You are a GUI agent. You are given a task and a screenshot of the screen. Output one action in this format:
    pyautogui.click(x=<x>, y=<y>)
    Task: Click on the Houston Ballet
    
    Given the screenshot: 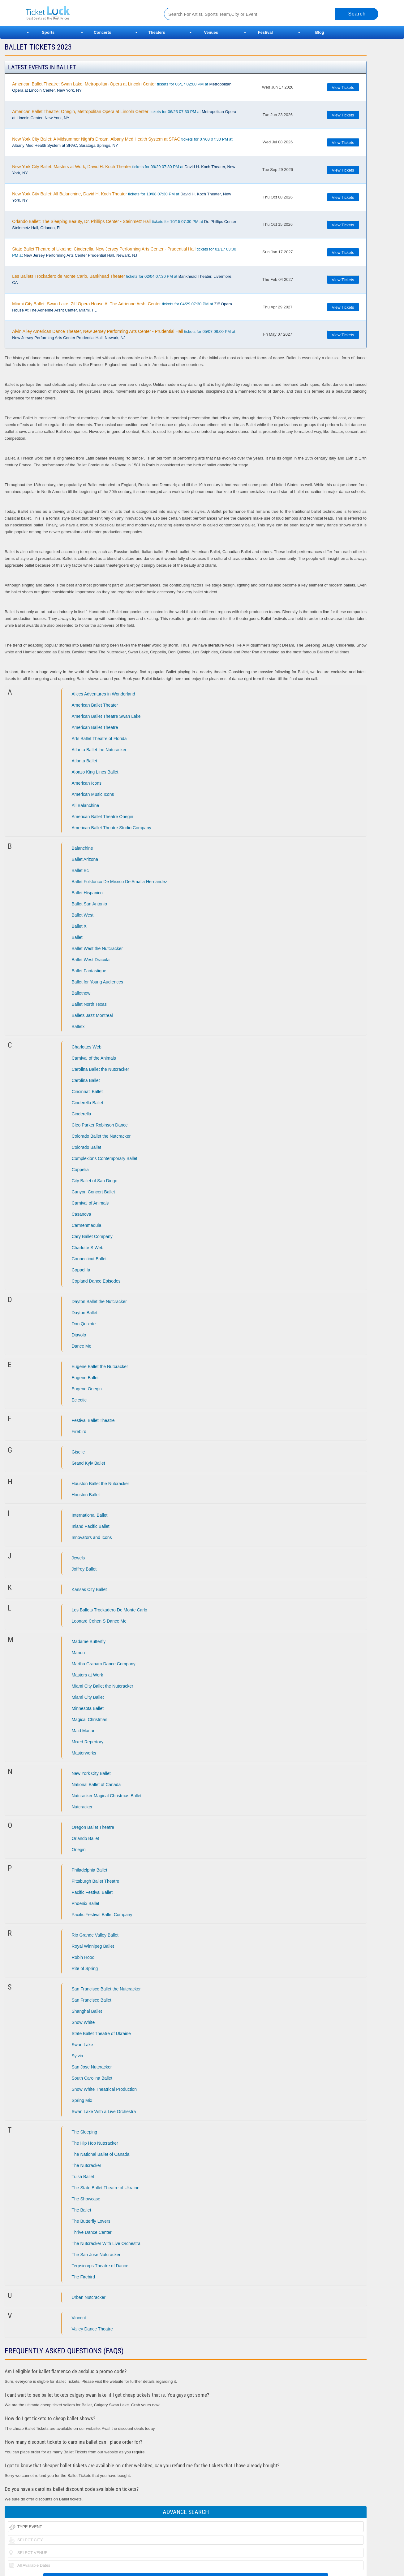 What is the action you would take?
    pyautogui.click(x=86, y=1494)
    